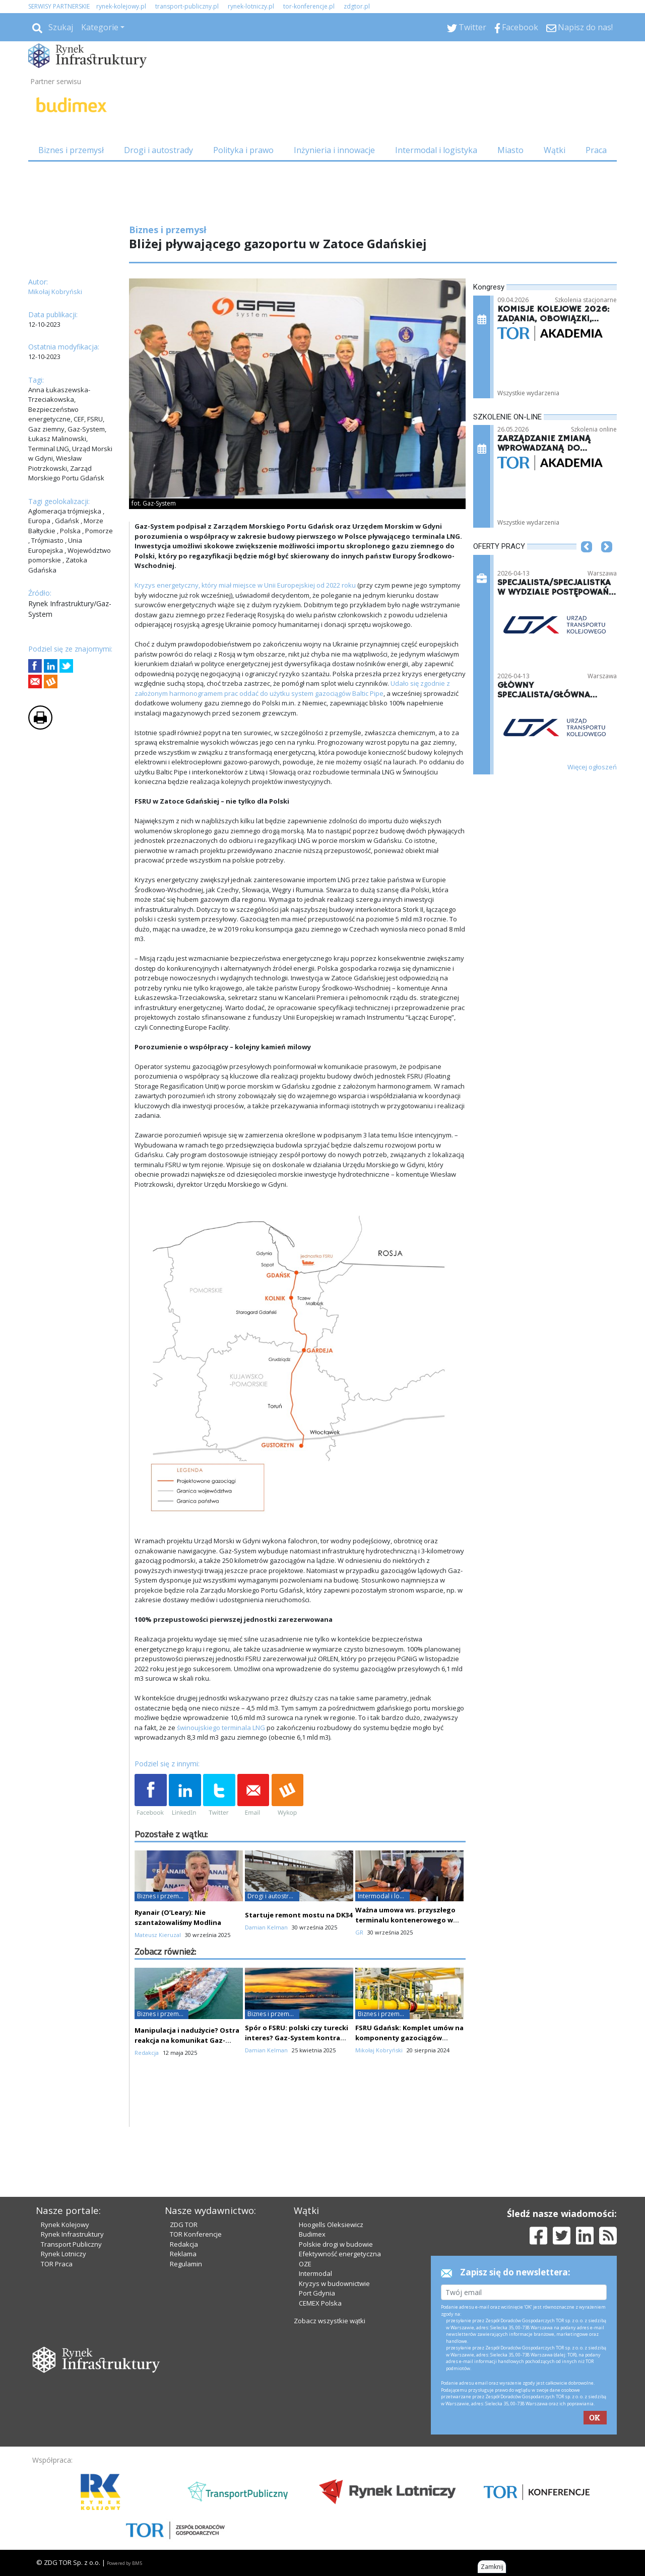 The image size is (645, 2576). Describe the element at coordinates (309, 6) in the screenshot. I see `tor-konferencje.pl` at that location.